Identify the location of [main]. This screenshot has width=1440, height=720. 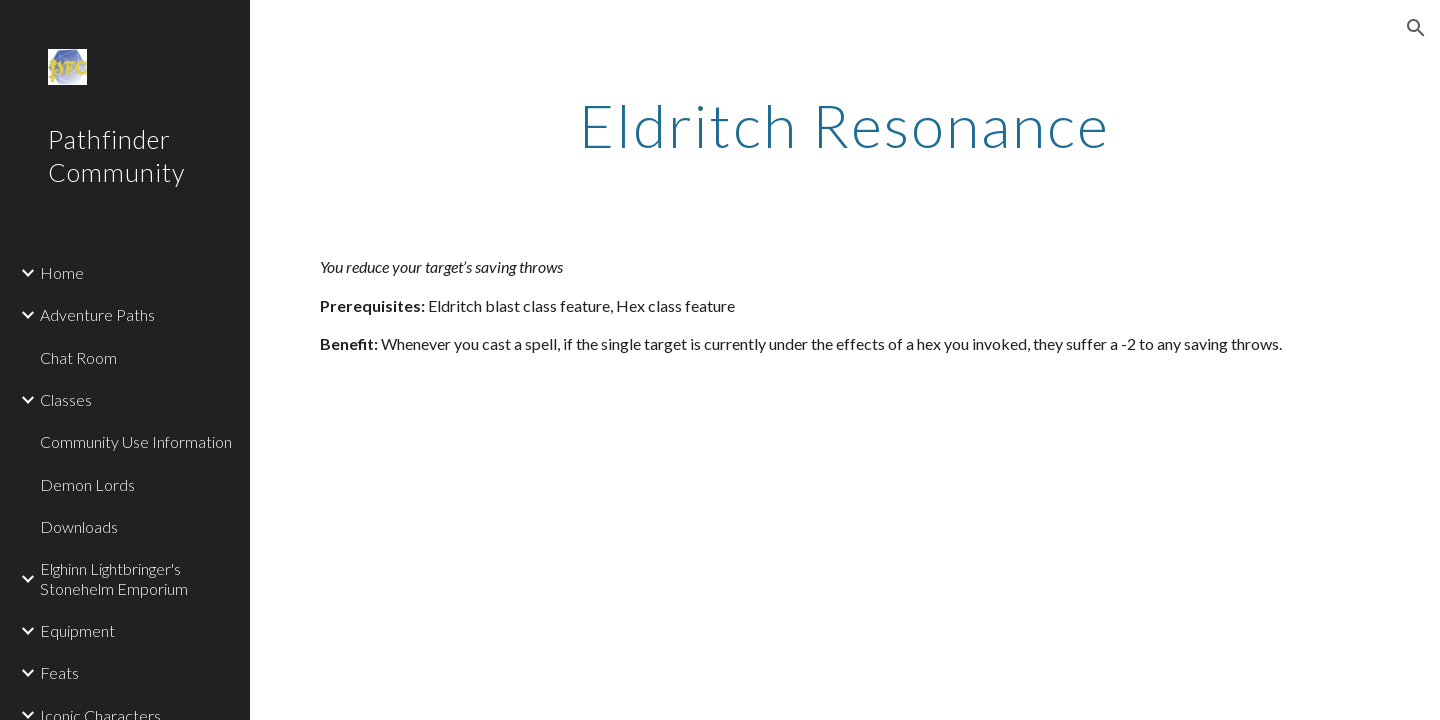
(845, 125).